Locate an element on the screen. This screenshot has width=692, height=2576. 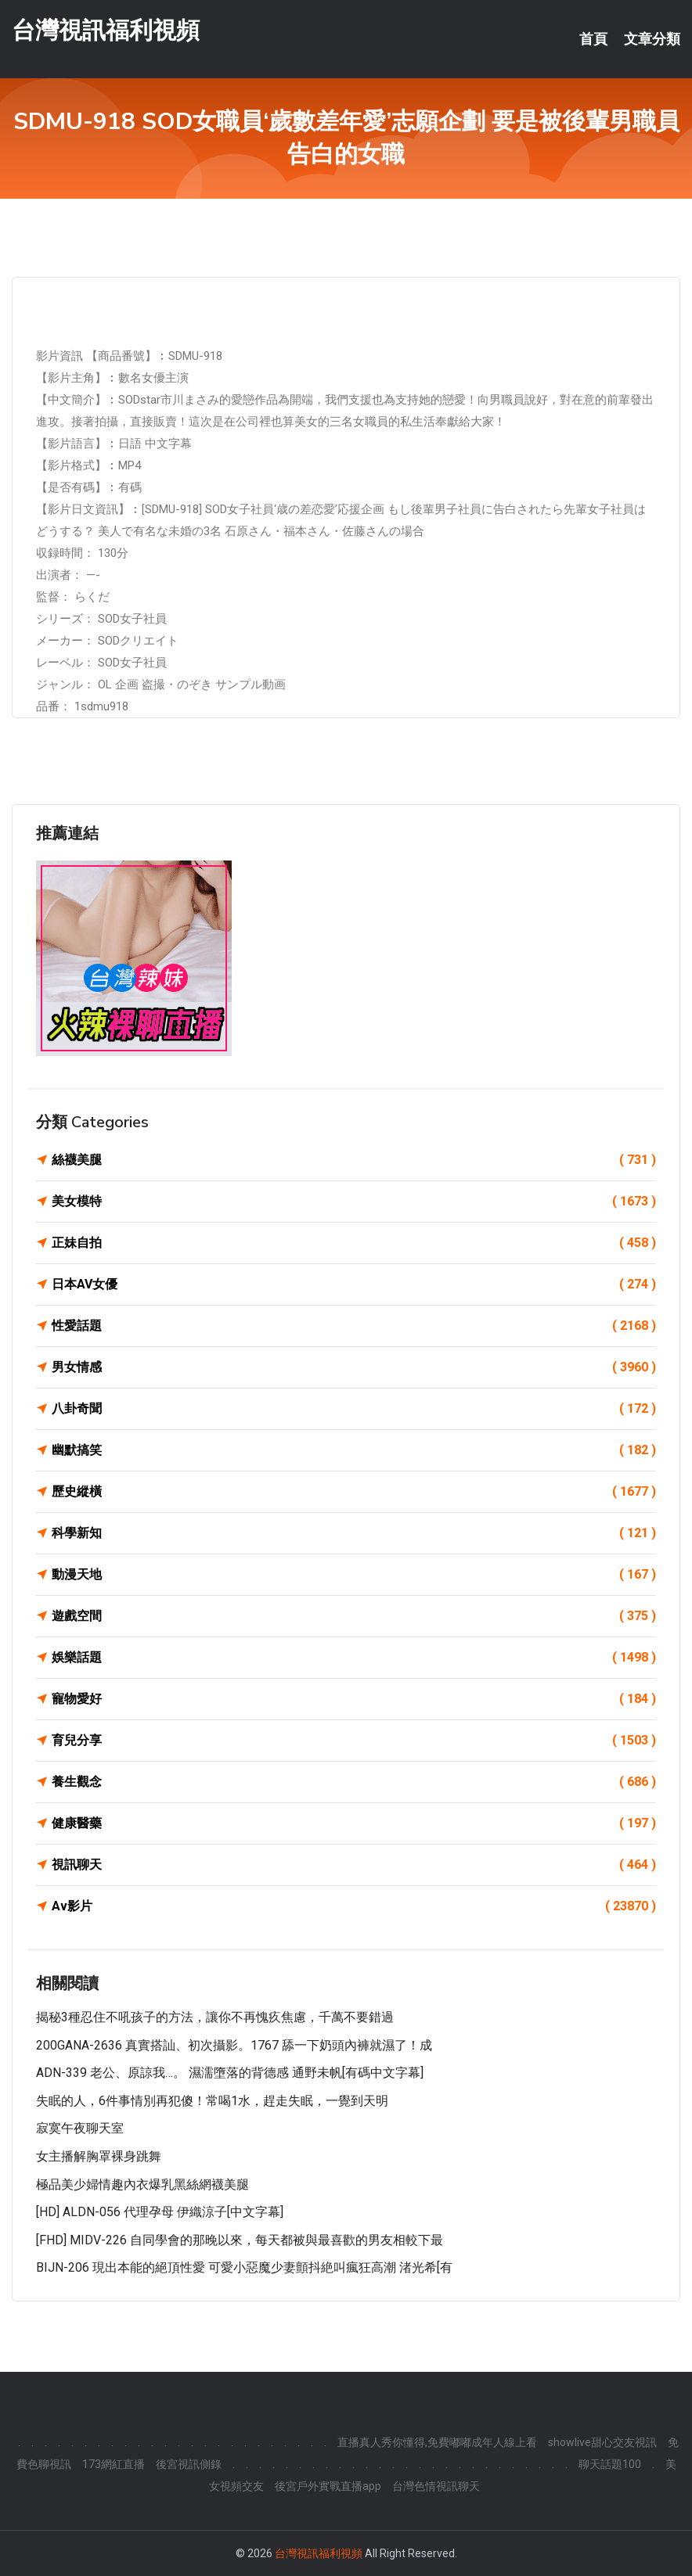
showlive甜心交友視訊 is located at coordinates (602, 2442).